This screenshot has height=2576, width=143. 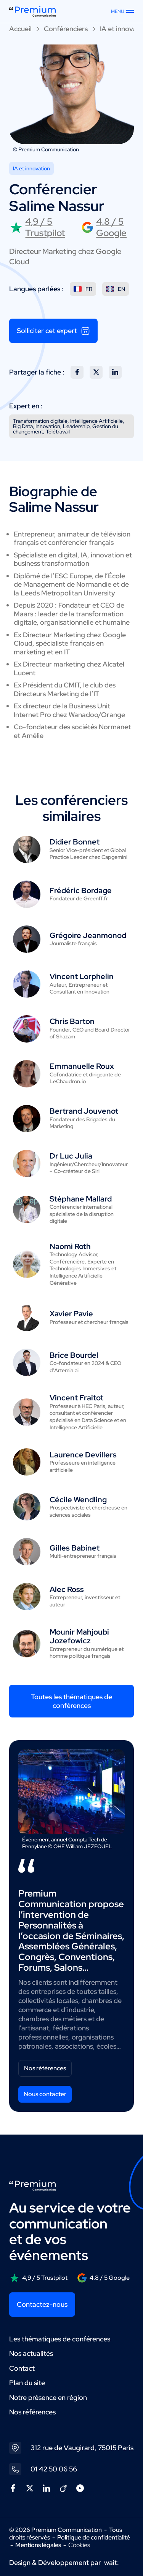 What do you see at coordinates (27, 2382) in the screenshot?
I see `Plan du site` at bounding box center [27, 2382].